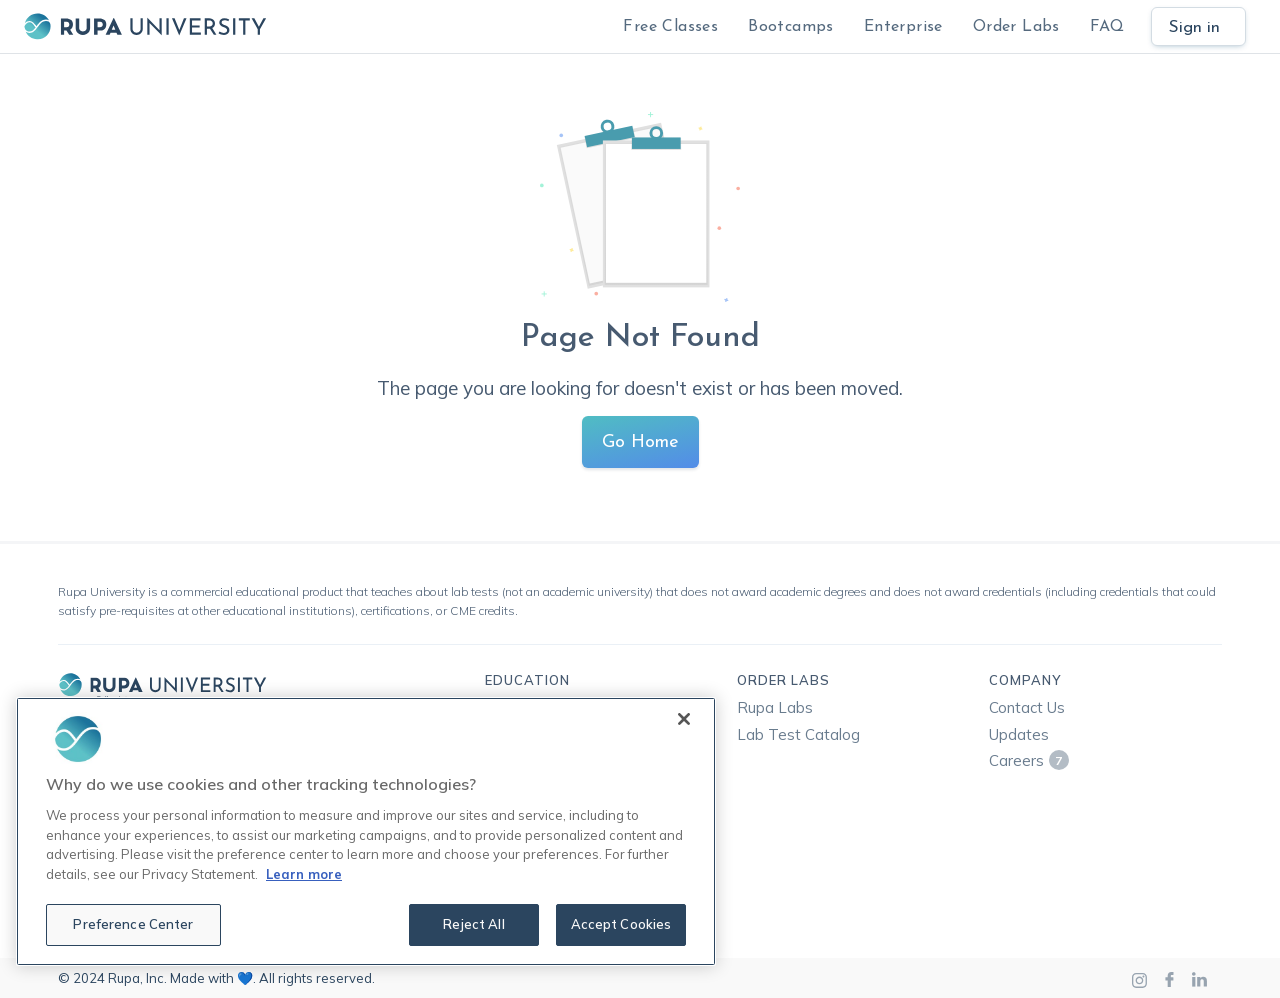 The height and width of the screenshot is (998, 1280). I want to click on Bootcamps, so click(791, 27).